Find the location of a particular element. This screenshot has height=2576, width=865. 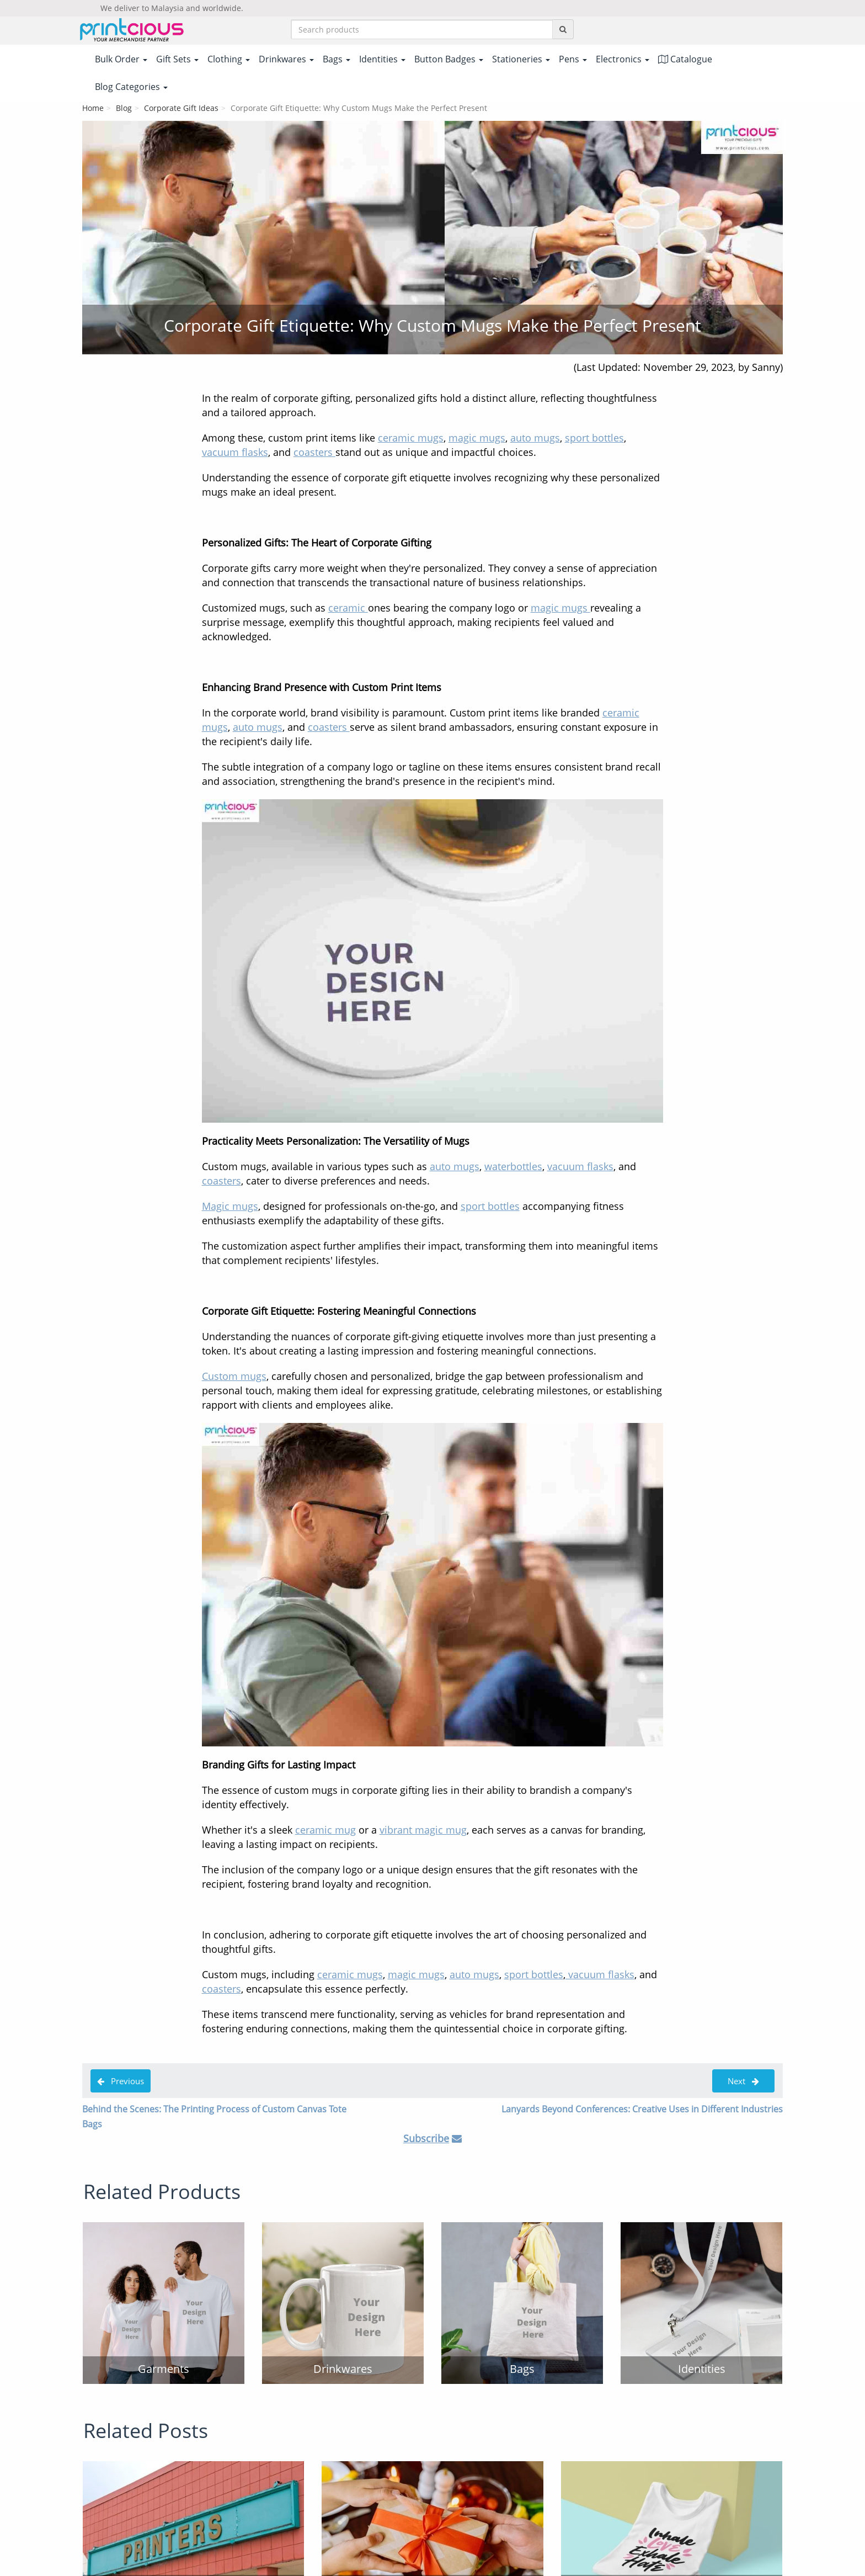

Subscribe is located at coordinates (426, 2138).